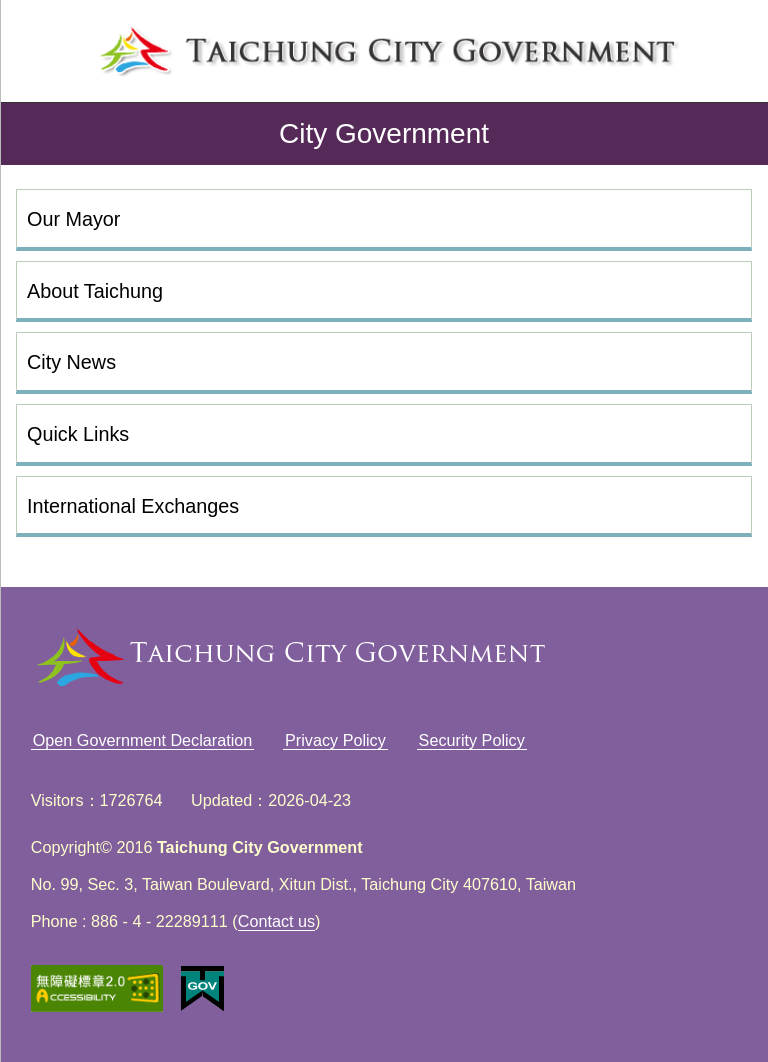 Image resolution: width=768 pixels, height=1062 pixels. What do you see at coordinates (143, 740) in the screenshot?
I see `Open Government Declaration` at bounding box center [143, 740].